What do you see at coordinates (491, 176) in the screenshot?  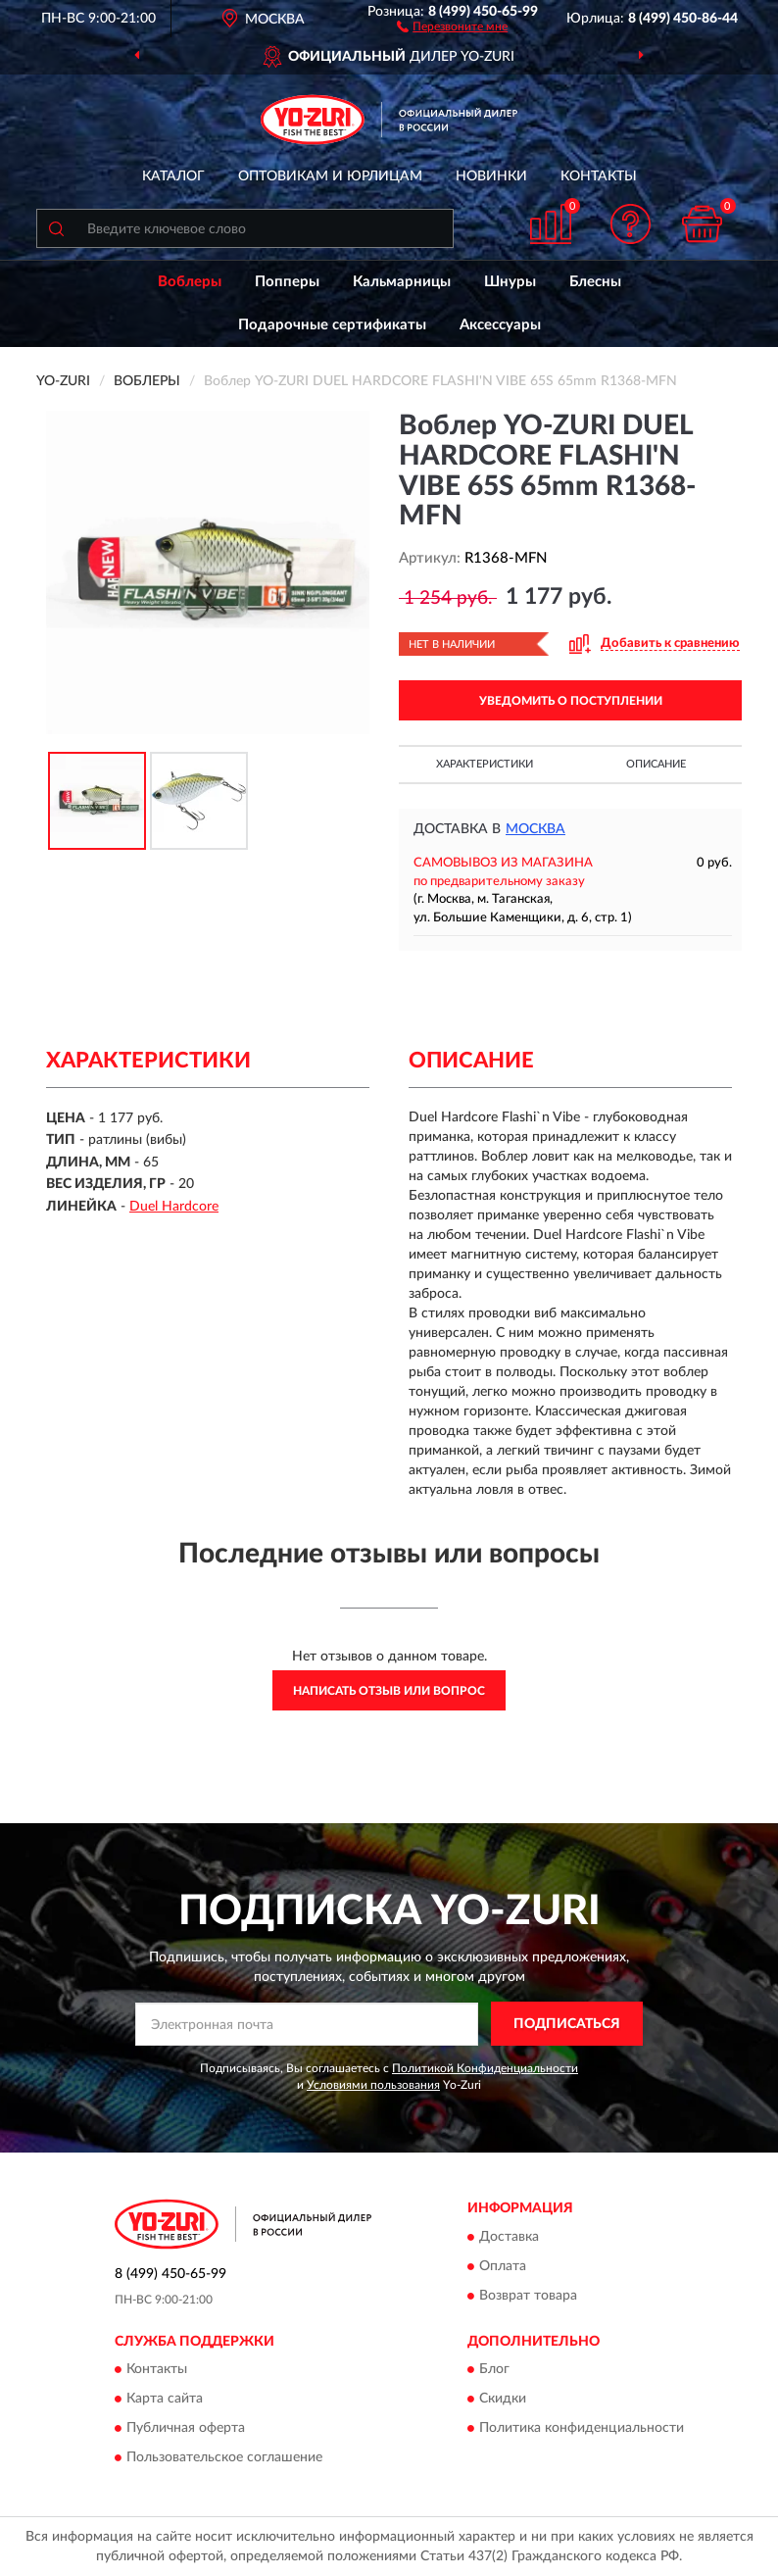 I see `Новинки` at bounding box center [491, 176].